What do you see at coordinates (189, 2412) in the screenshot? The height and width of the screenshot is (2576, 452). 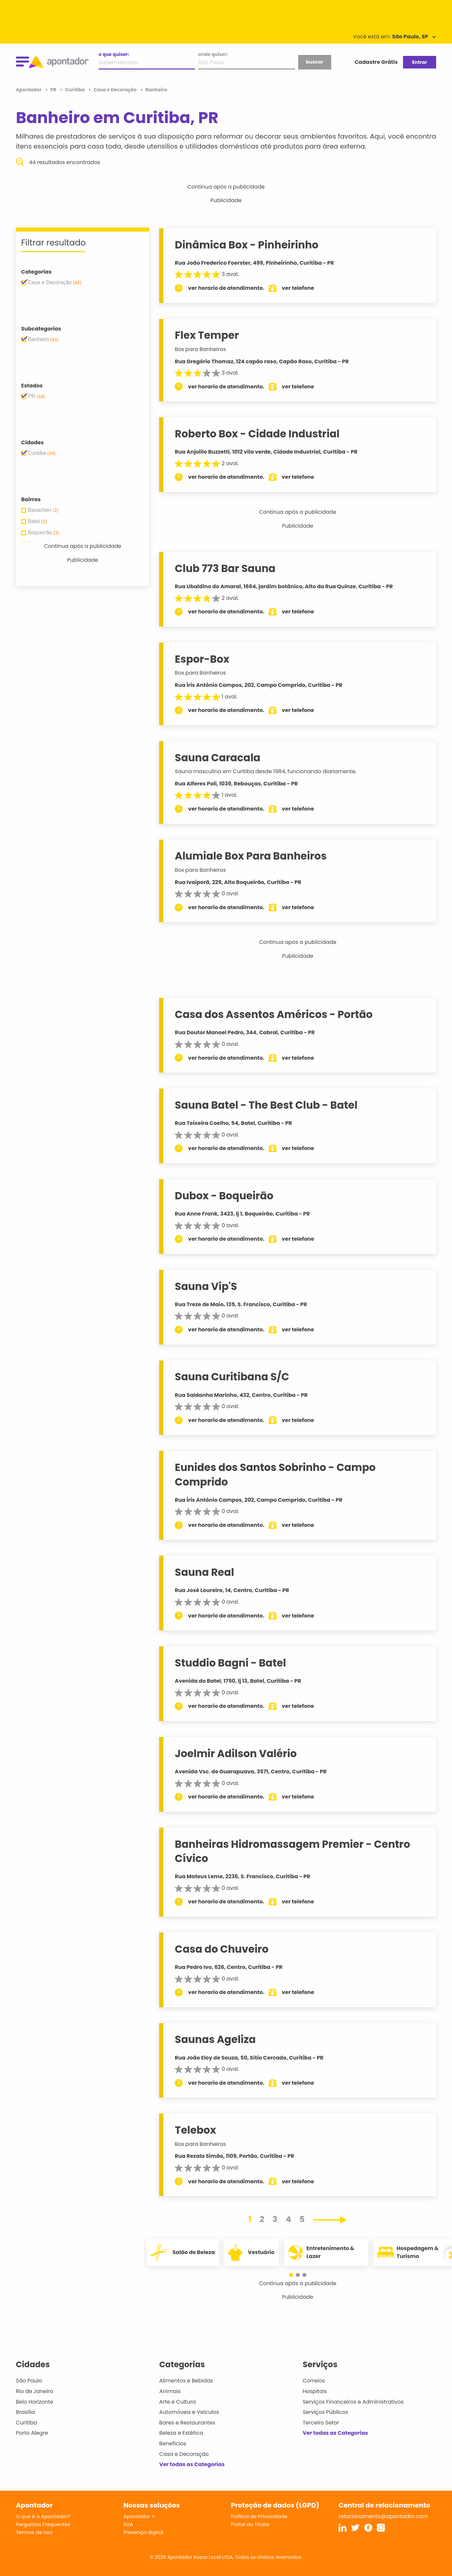 I see `Automóveis e Veículos` at bounding box center [189, 2412].